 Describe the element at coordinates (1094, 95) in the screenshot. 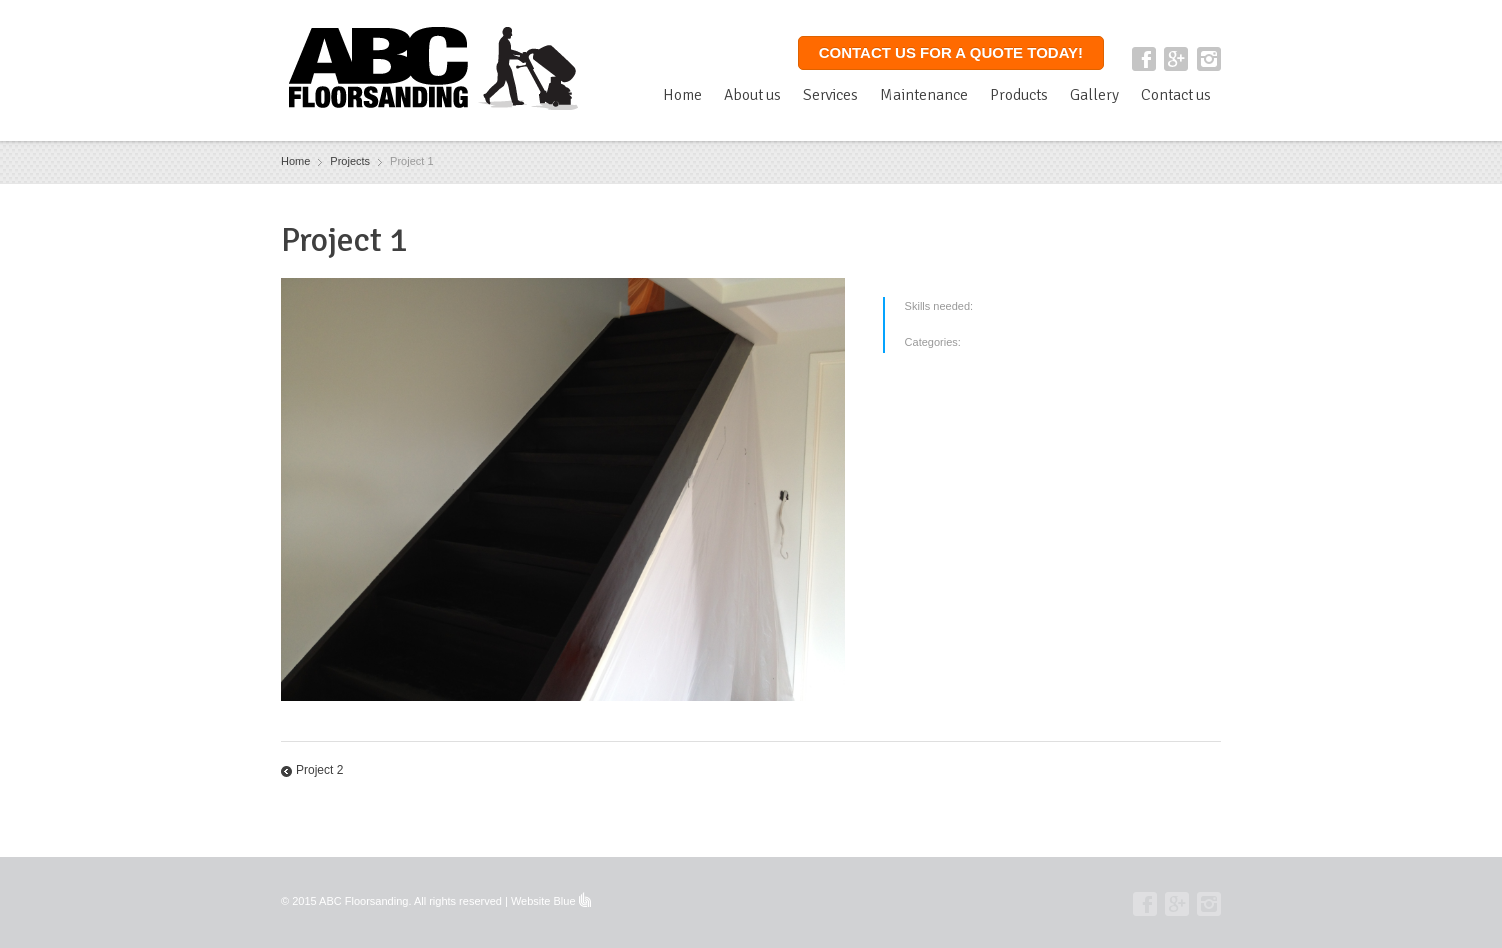

I see `Gallery` at that location.